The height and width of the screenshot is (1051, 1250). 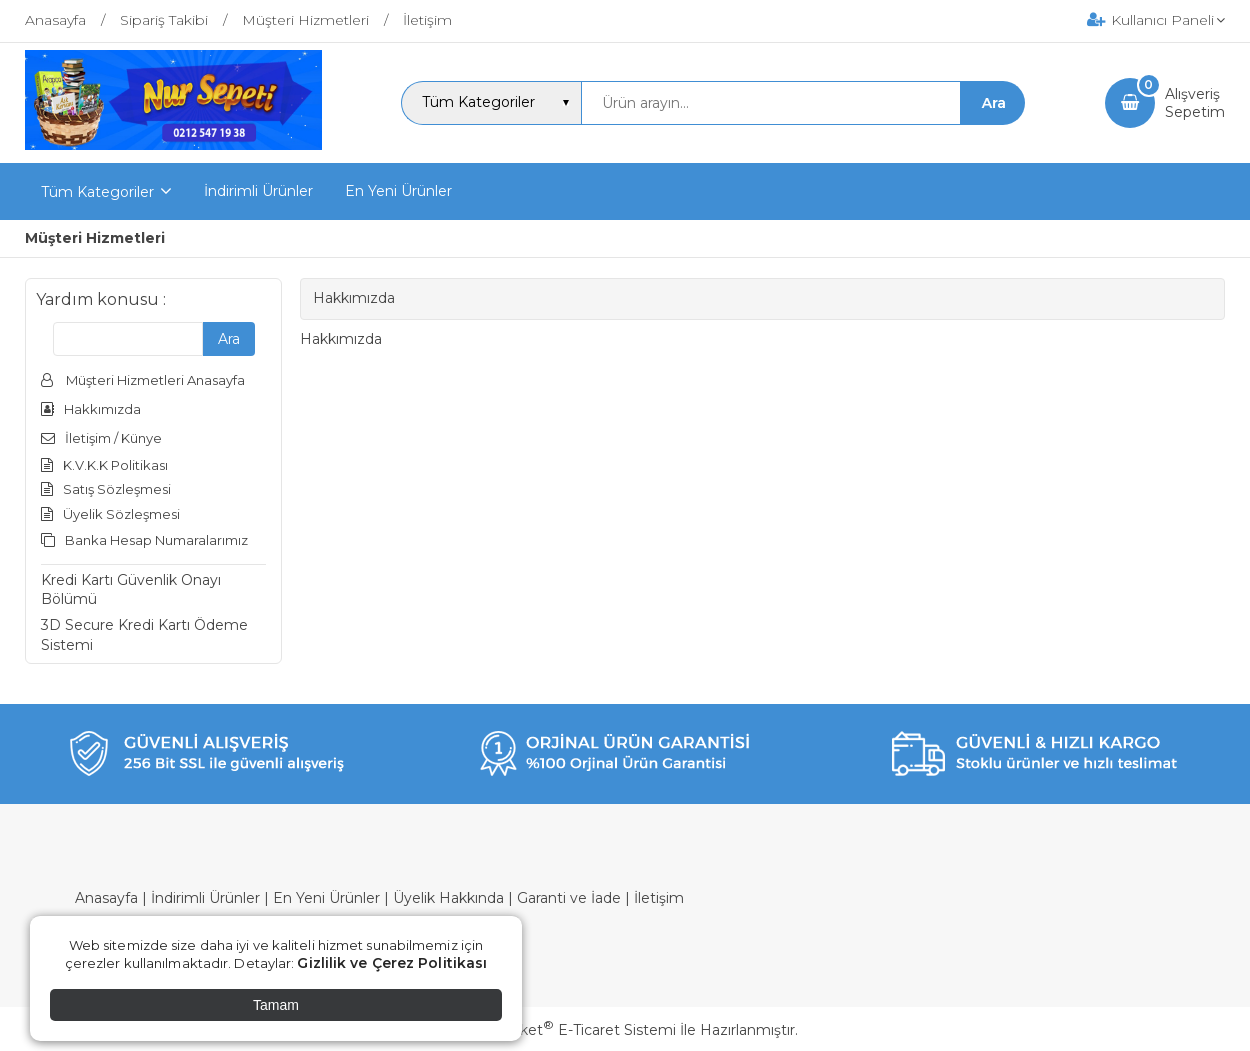 I want to click on İletişim, so click(x=659, y=898).